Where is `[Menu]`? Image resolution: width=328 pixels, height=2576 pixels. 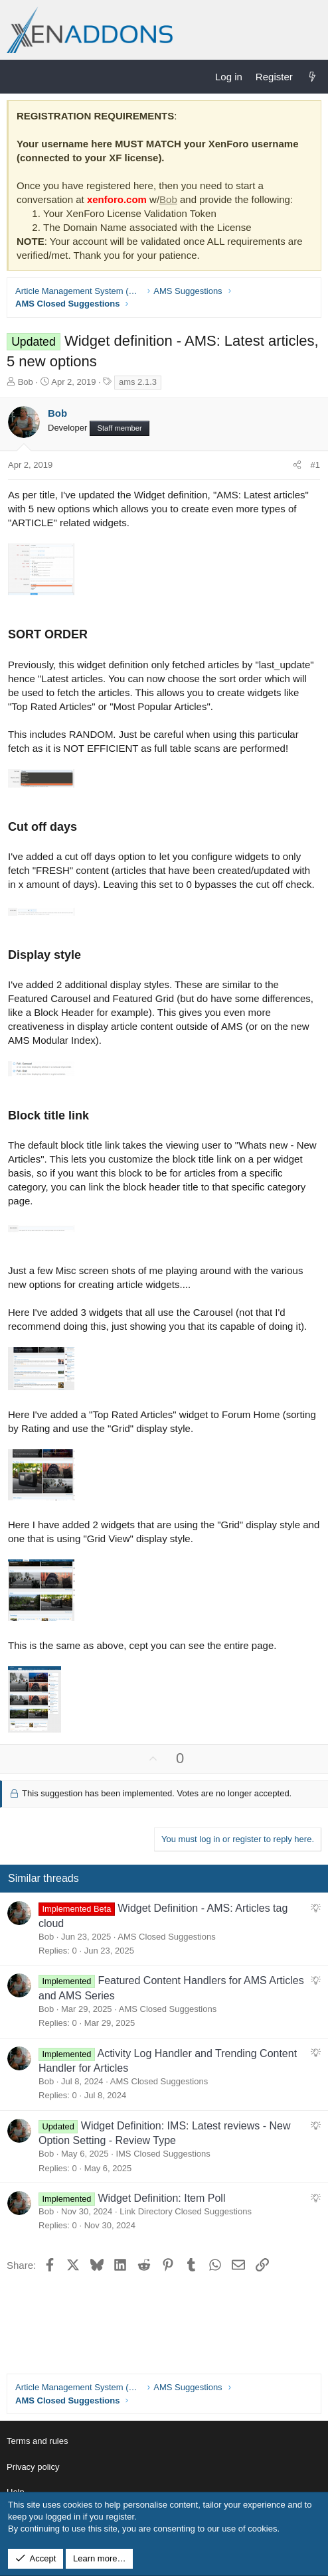
[Menu] is located at coordinates (17, 76).